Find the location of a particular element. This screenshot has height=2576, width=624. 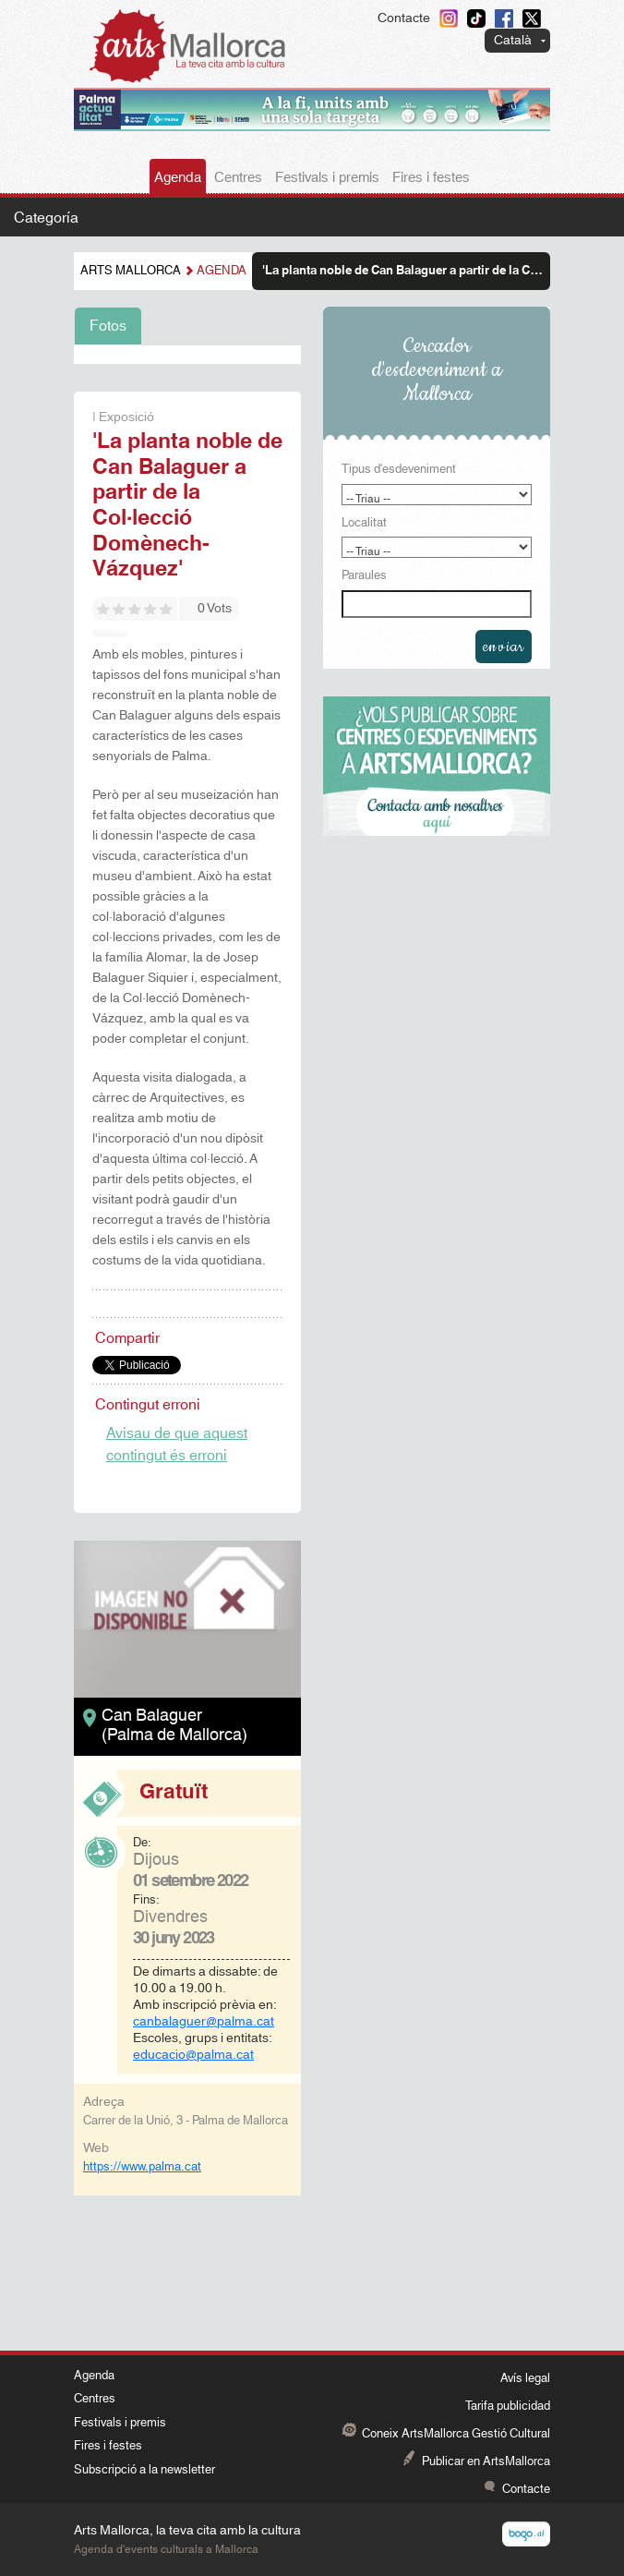

Coneix ArtsMallorca Gestió Cultural is located at coordinates (456, 2434).